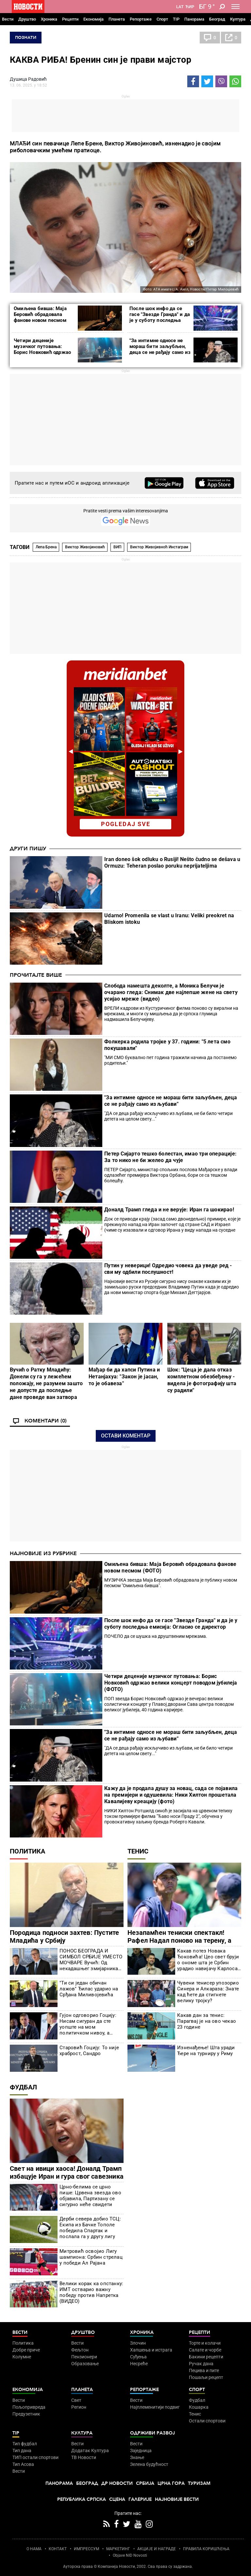 The image size is (251, 2576). I want to click on Омиљена бивша: Маја Беровић обрадовала фанове новом песмом (ФОТО), so click(40, 317).